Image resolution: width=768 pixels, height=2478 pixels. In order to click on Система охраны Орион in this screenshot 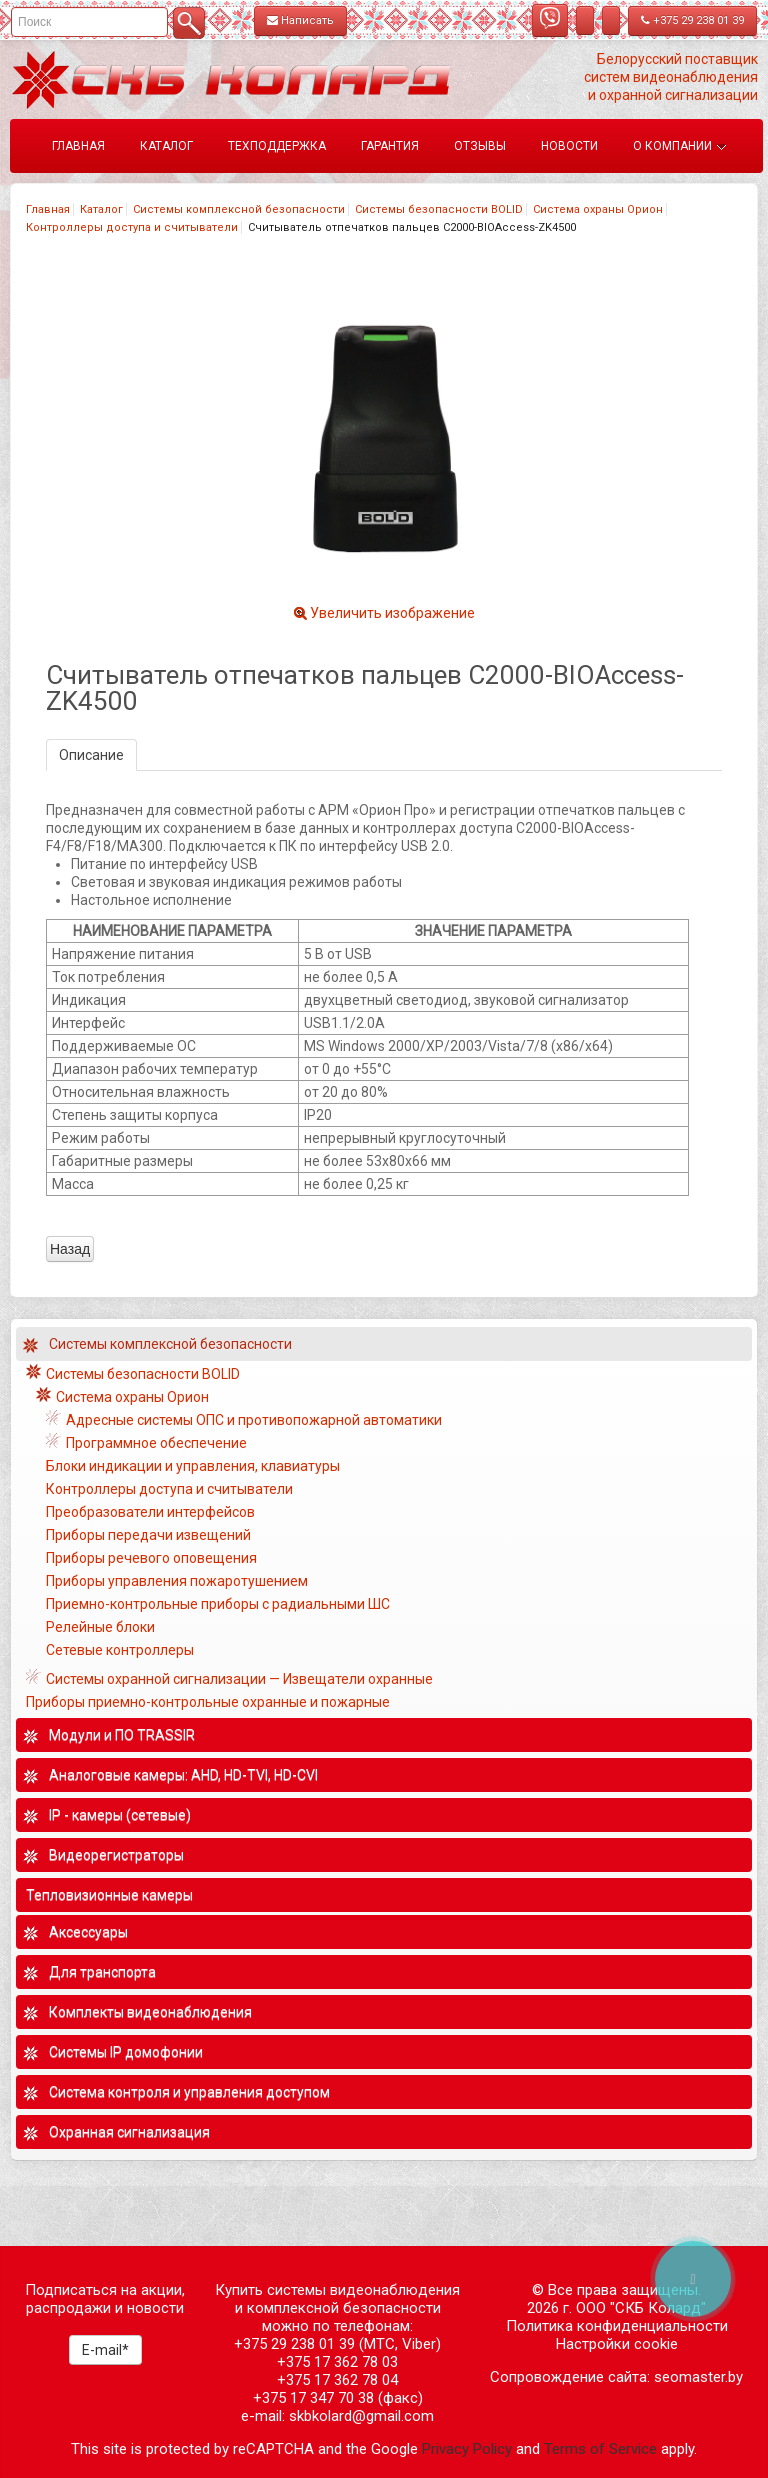, I will do `click(598, 209)`.